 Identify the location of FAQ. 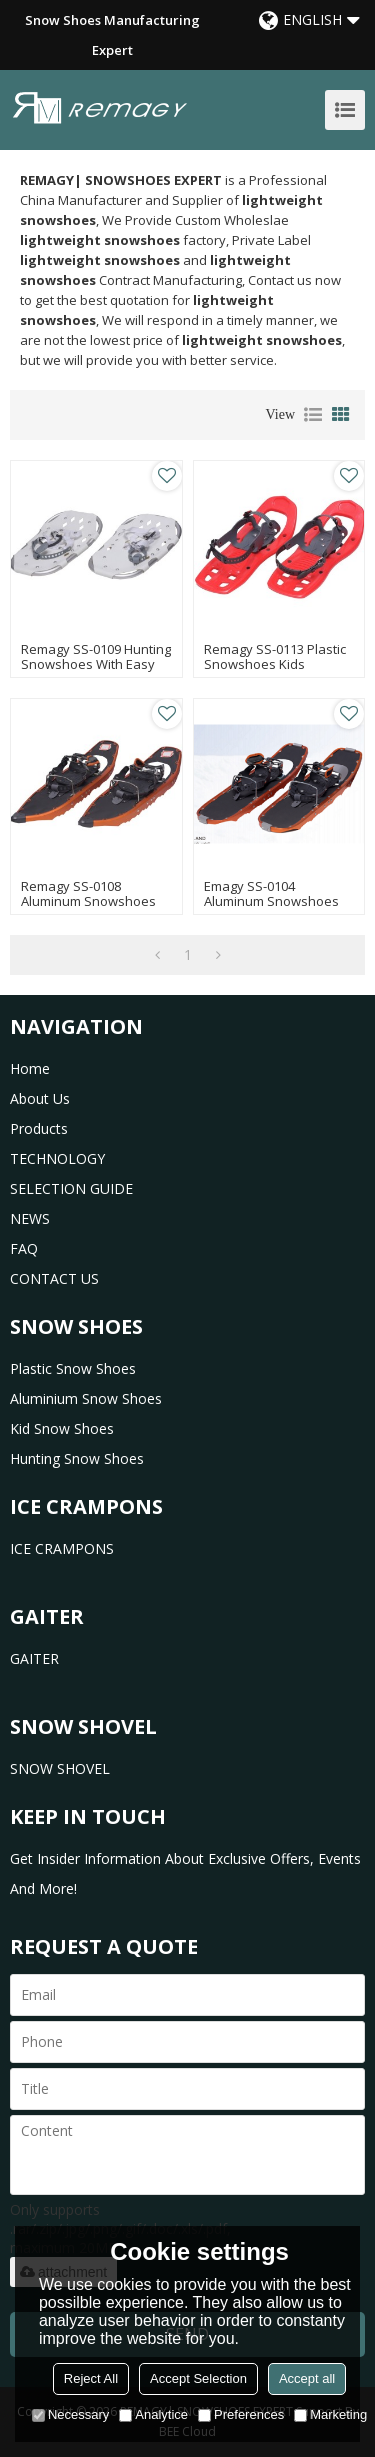
(24, 1248).